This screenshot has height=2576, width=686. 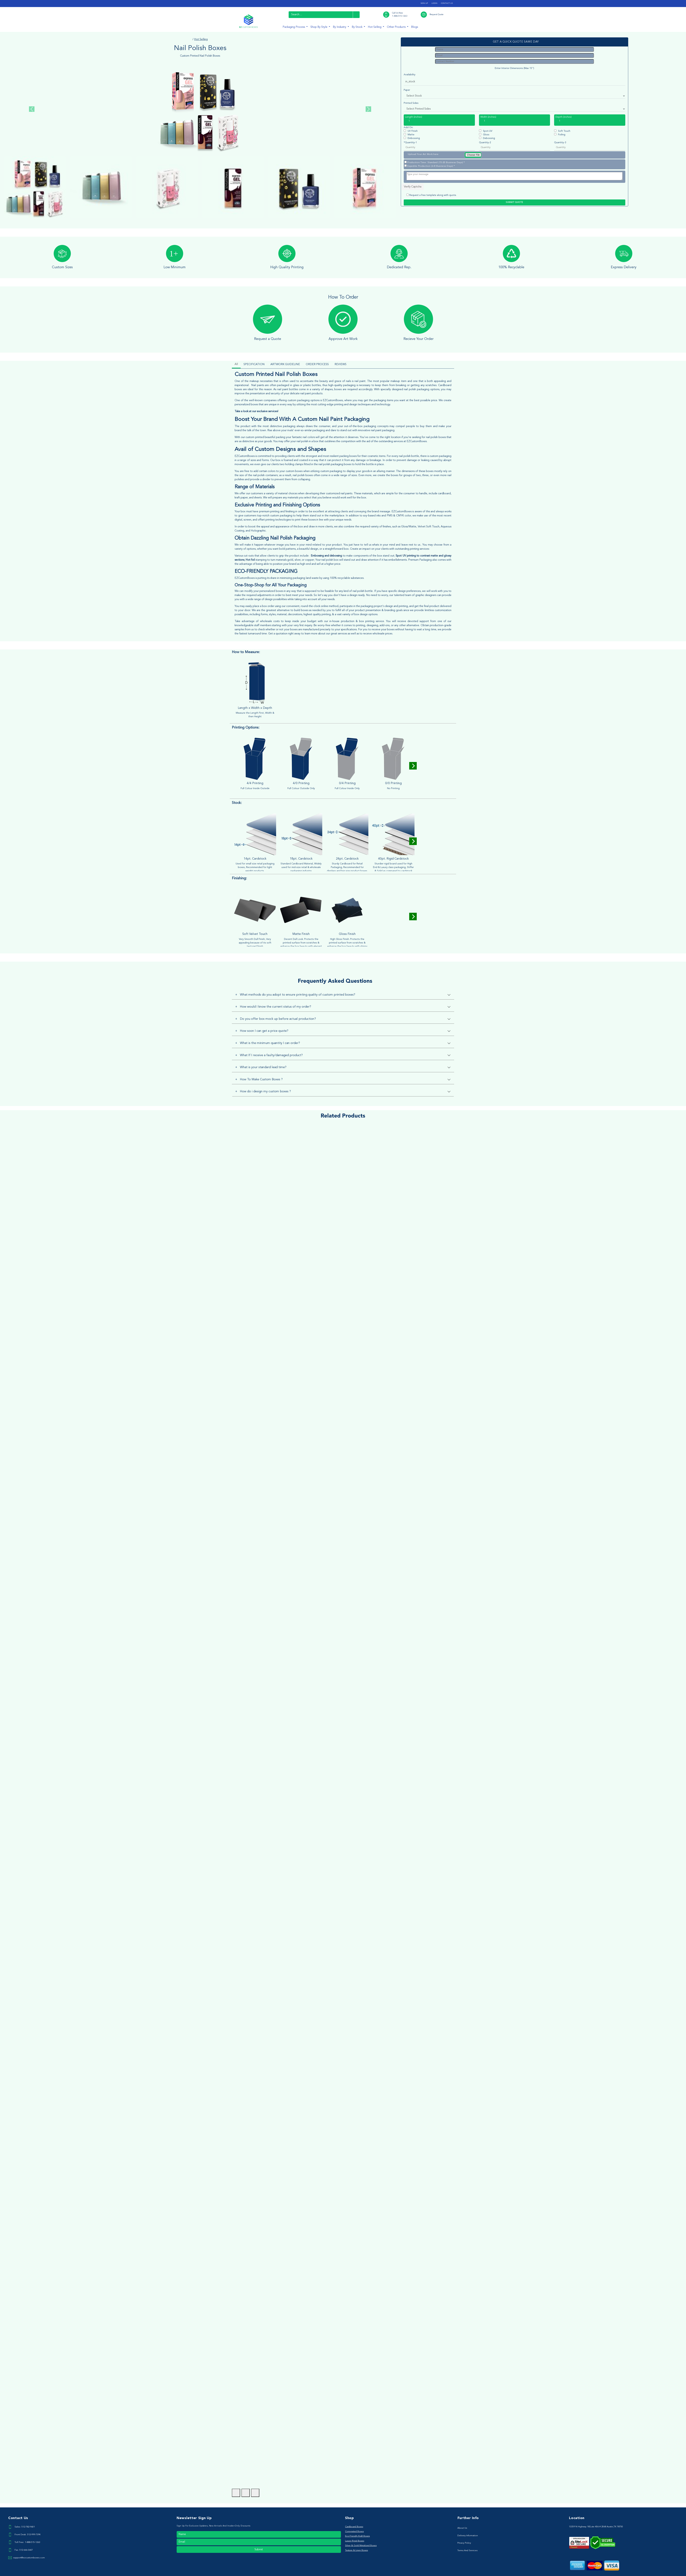 What do you see at coordinates (354, 2527) in the screenshot?
I see `Cardboard Boxes` at bounding box center [354, 2527].